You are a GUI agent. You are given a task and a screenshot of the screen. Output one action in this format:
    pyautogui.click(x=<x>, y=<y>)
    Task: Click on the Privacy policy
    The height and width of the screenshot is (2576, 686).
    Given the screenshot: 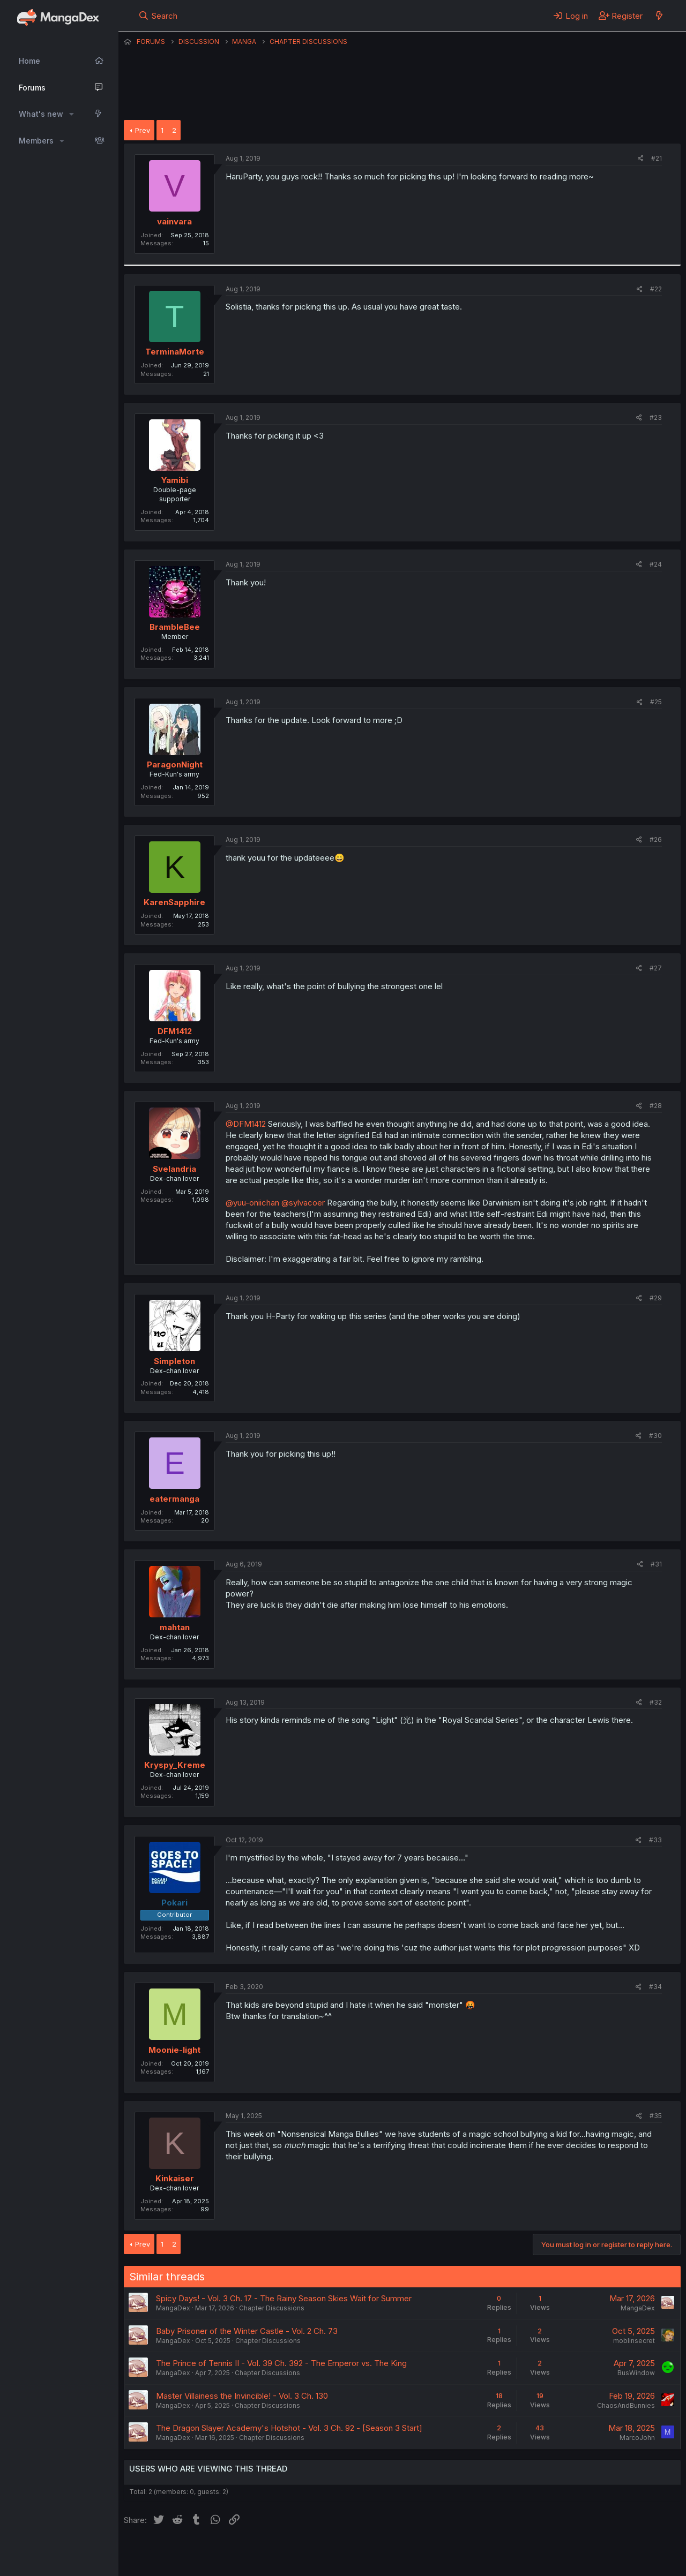 What is the action you would take?
    pyautogui.click(x=386, y=2553)
    